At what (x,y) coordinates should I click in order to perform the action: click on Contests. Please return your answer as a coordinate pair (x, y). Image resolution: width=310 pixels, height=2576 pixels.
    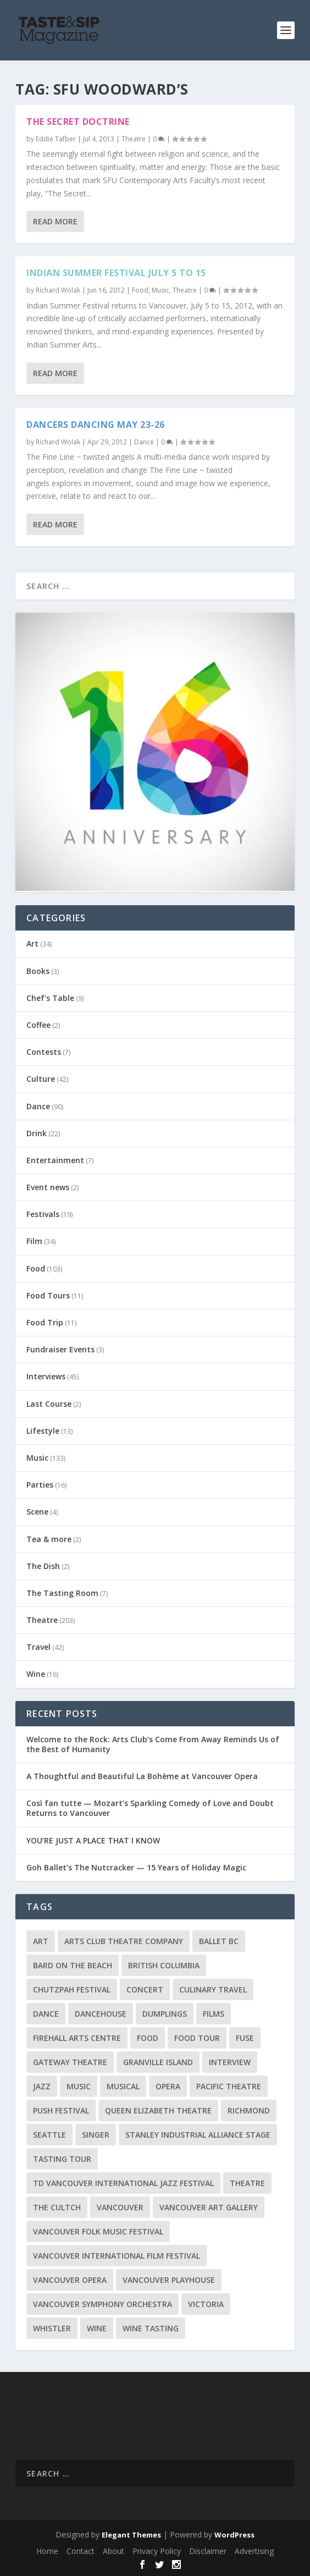
    Looking at the image, I should click on (43, 1052).